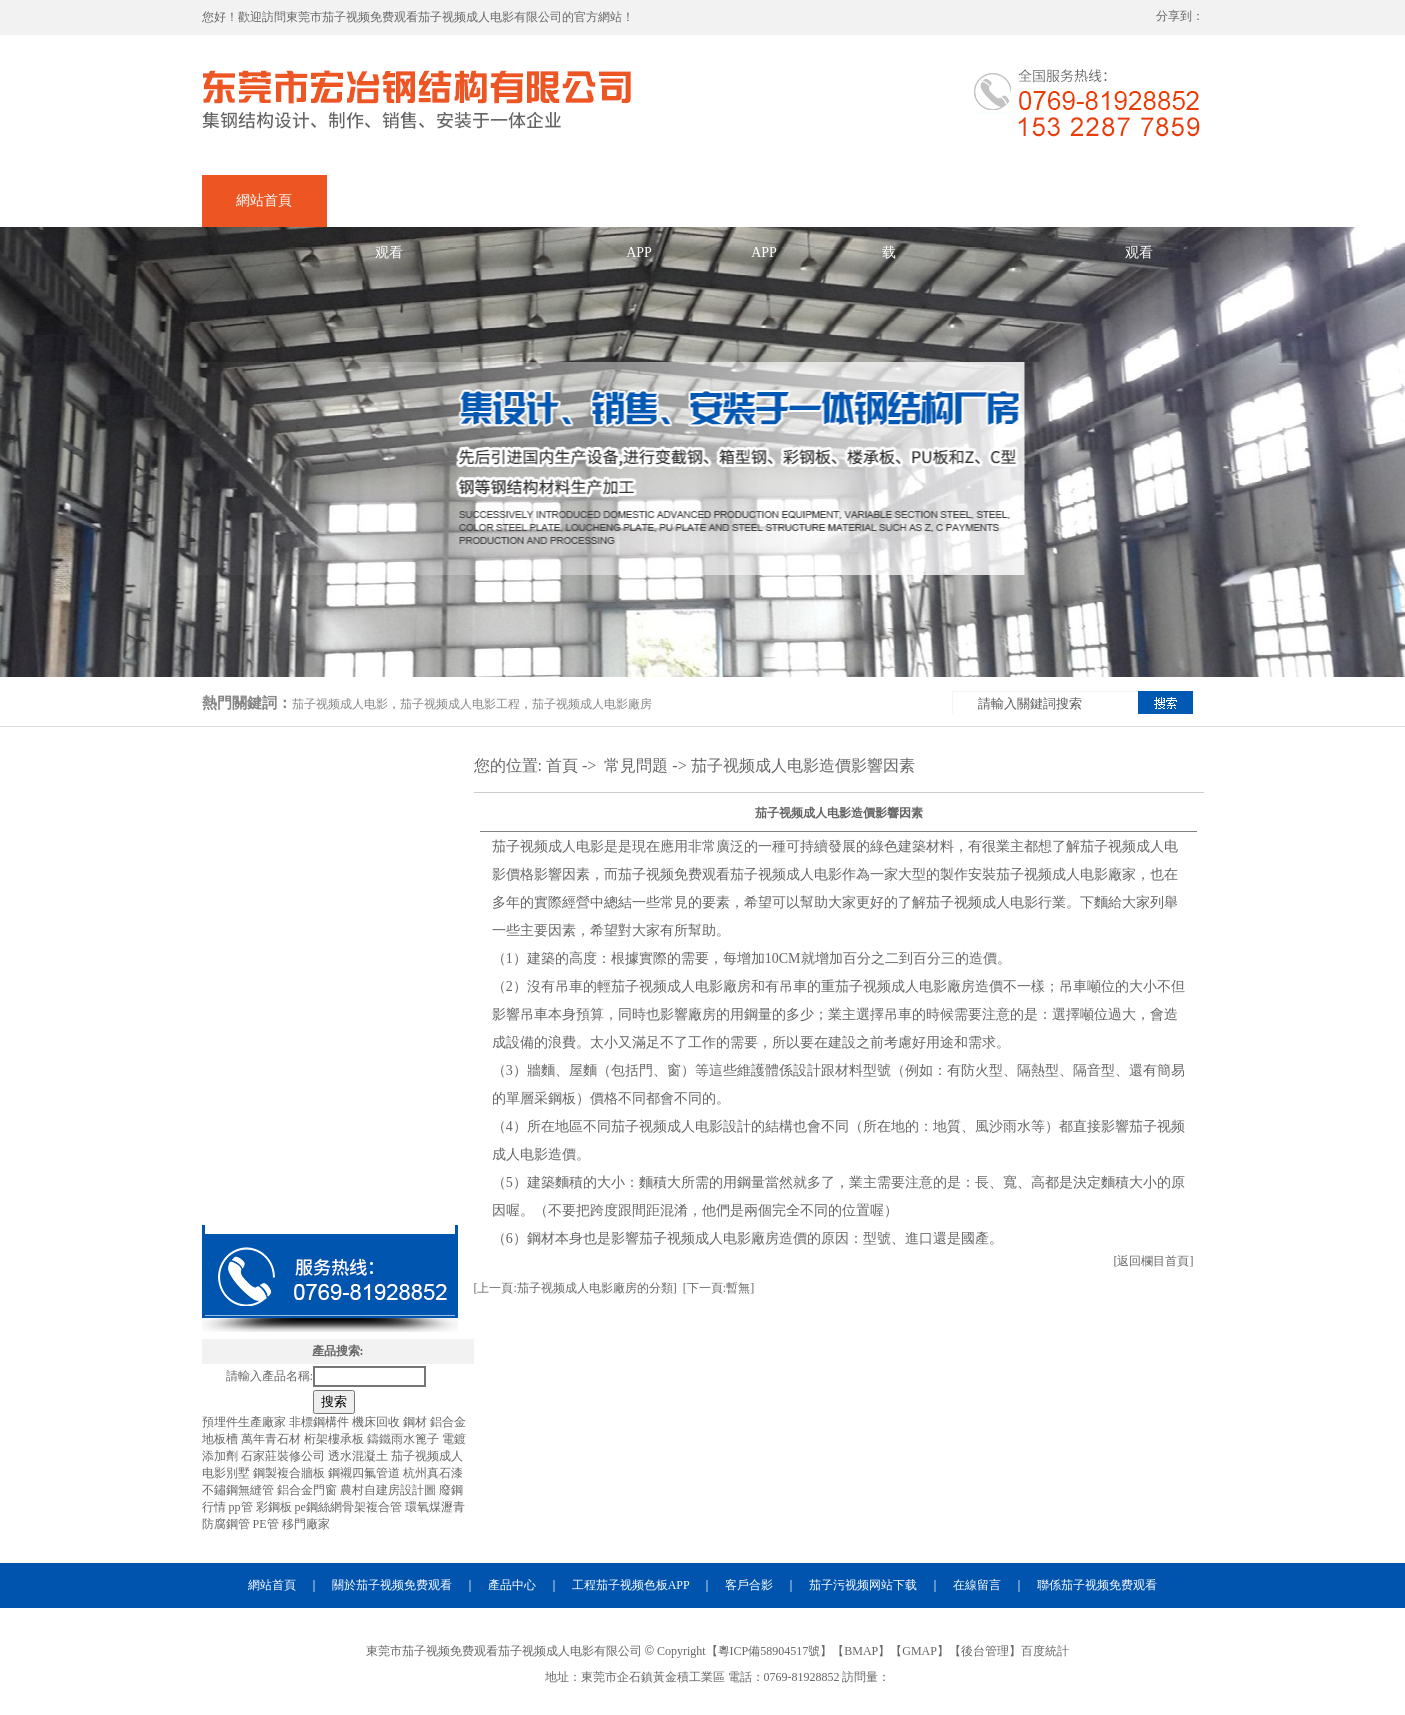 Image resolution: width=1405 pixels, height=1715 pixels. What do you see at coordinates (764, 210) in the screenshot?
I see `合作茄子视频色板APP` at bounding box center [764, 210].